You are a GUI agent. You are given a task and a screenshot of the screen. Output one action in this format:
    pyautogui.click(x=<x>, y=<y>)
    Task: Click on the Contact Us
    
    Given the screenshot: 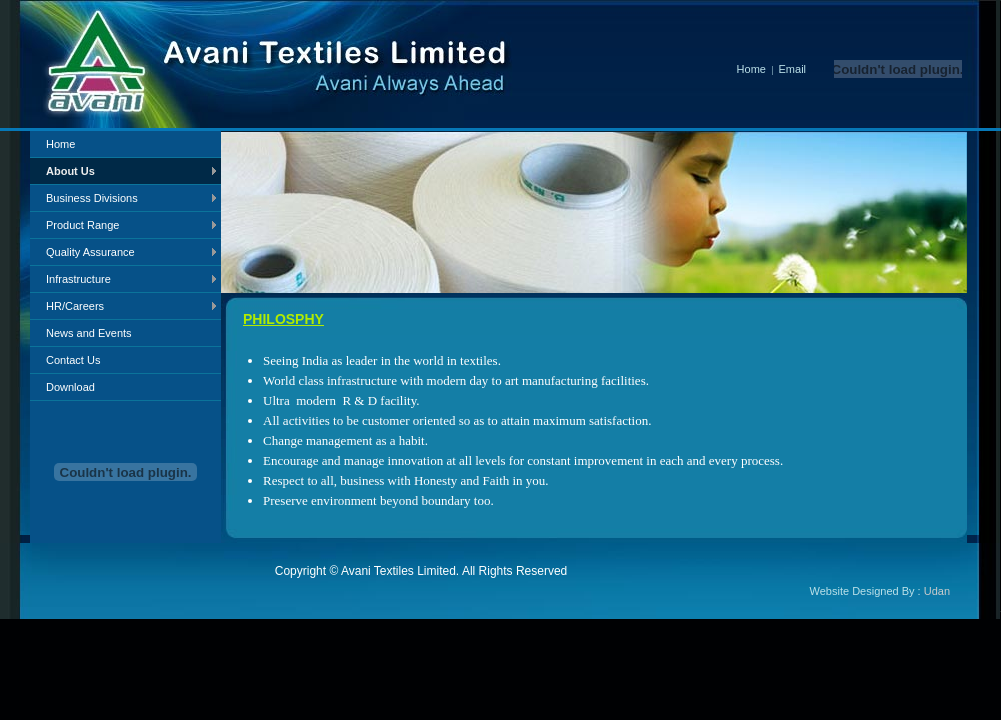 What is the action you would take?
    pyautogui.click(x=73, y=360)
    